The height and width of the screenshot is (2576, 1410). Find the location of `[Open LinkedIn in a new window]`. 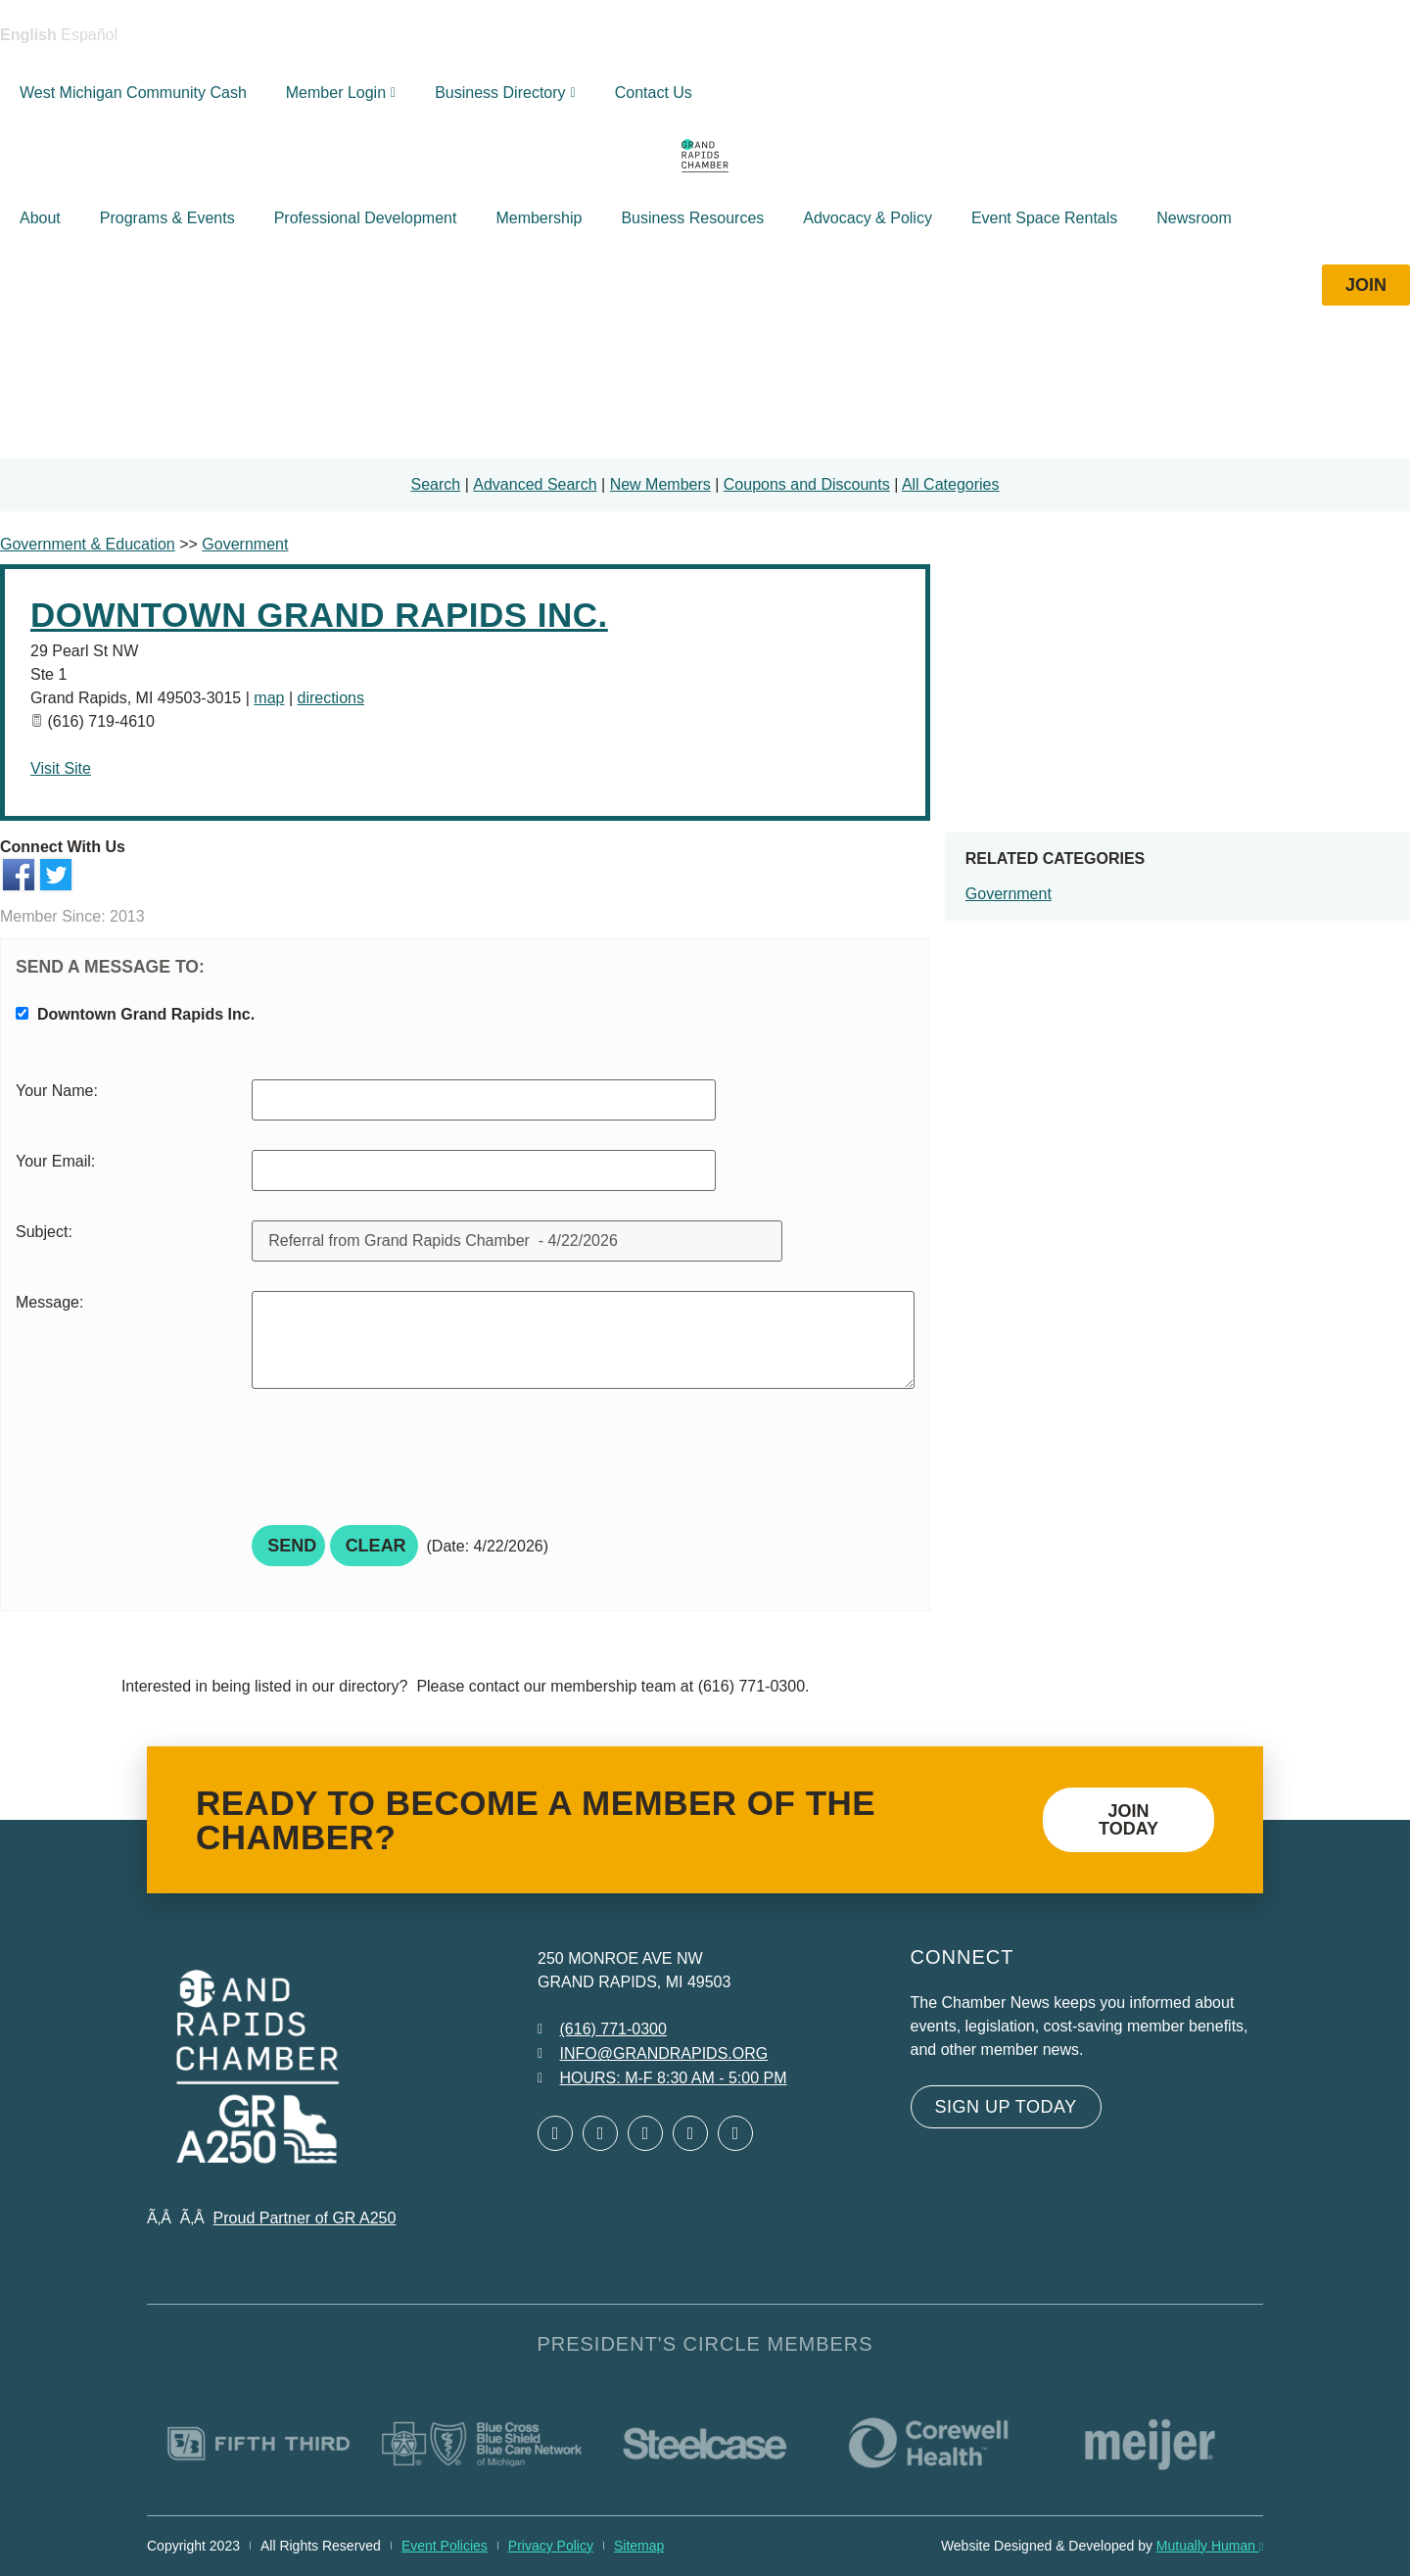

[Open LinkedIn in a new window] is located at coordinates (645, 2133).